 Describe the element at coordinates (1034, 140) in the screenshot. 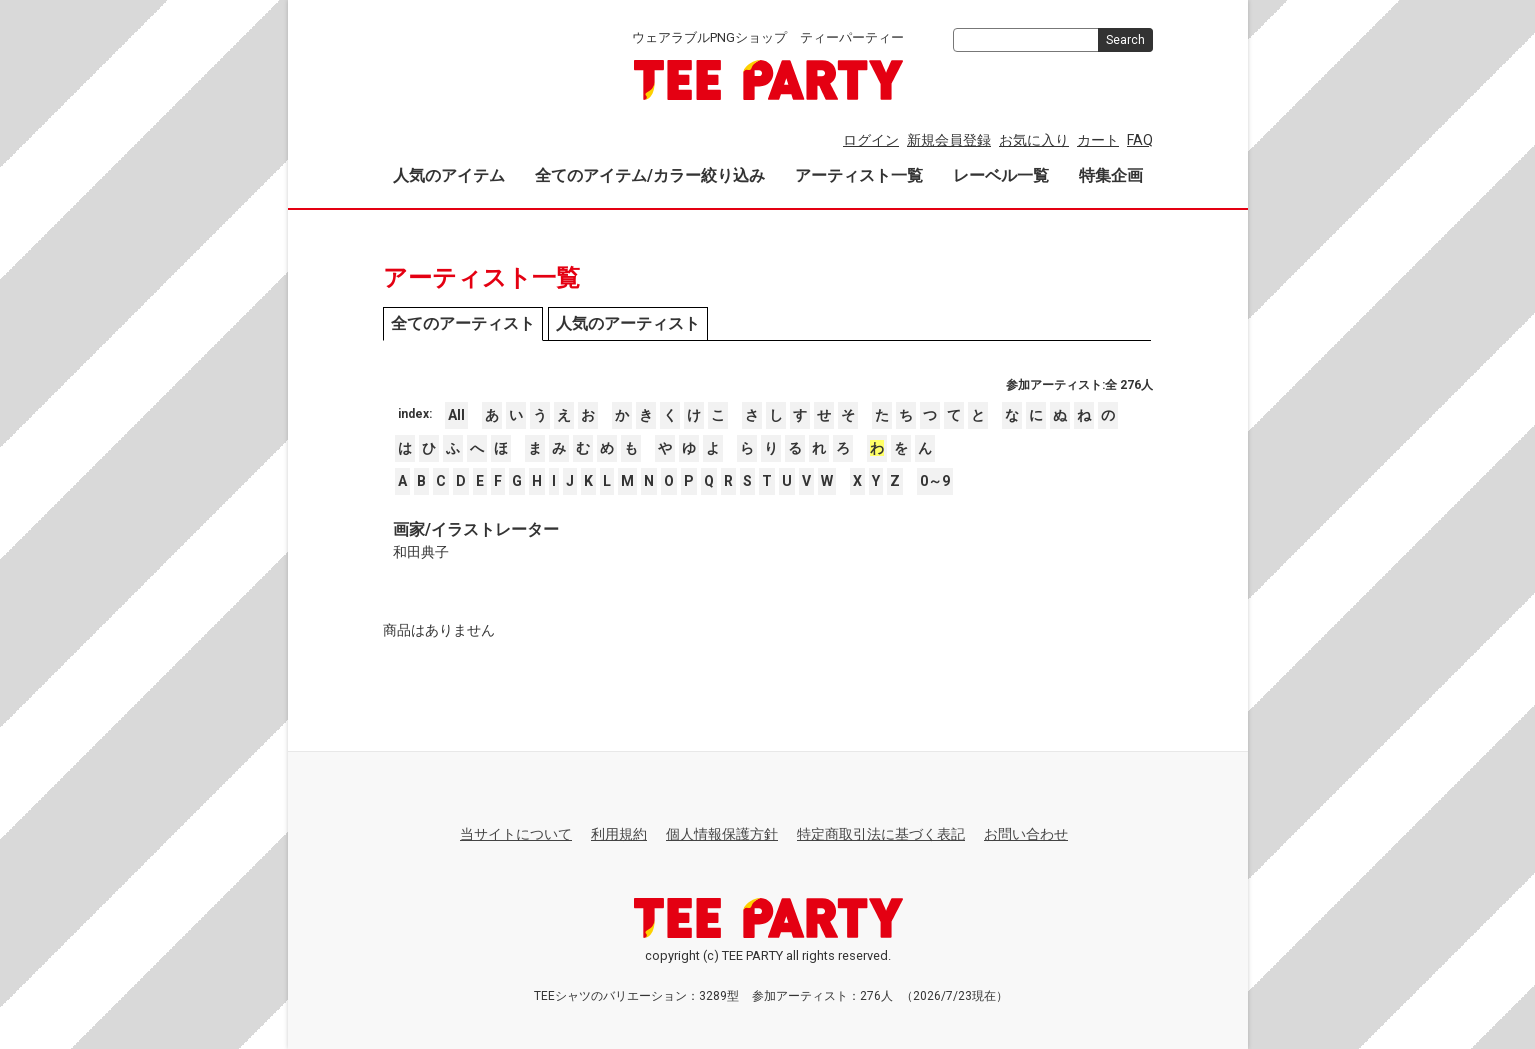

I see `お気に入り` at that location.